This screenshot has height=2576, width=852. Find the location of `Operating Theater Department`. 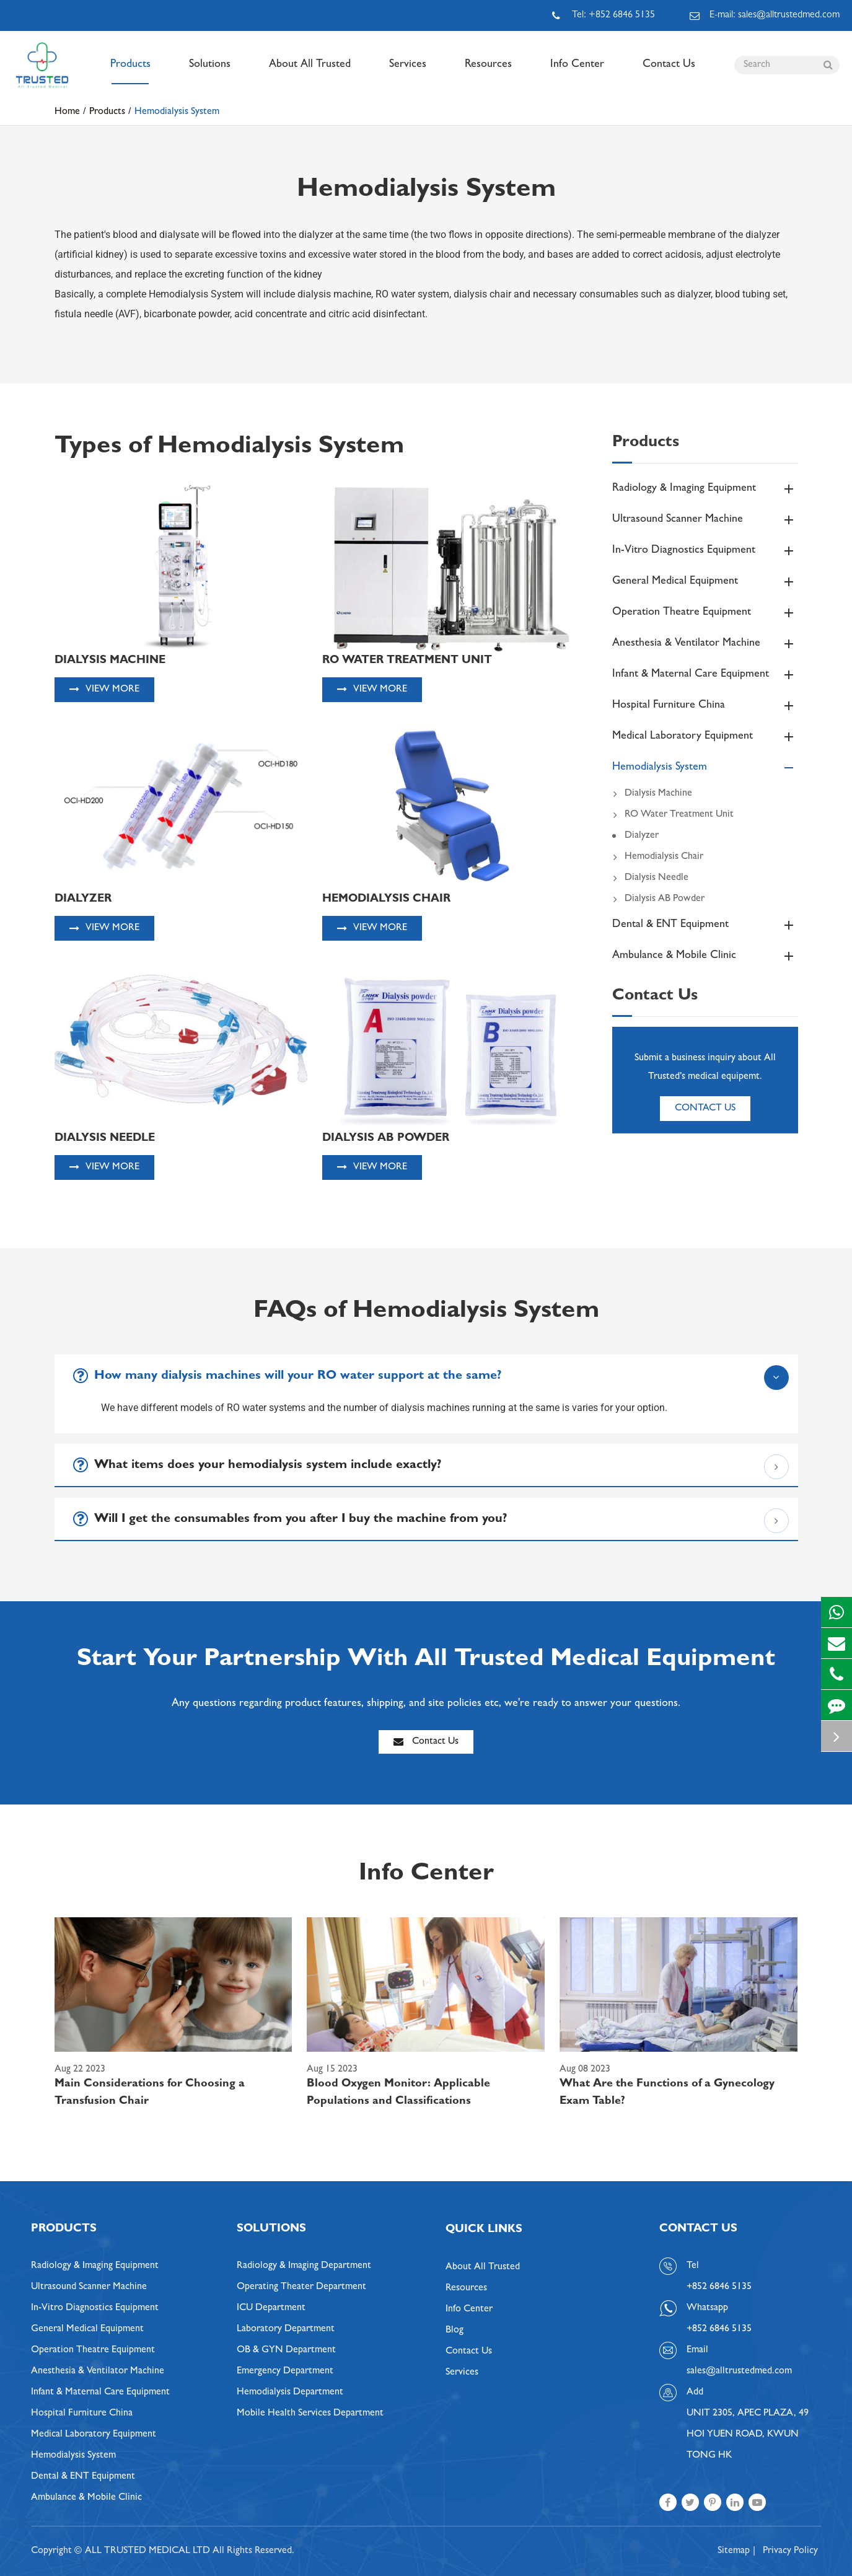

Operating Theater Department is located at coordinates (301, 2287).